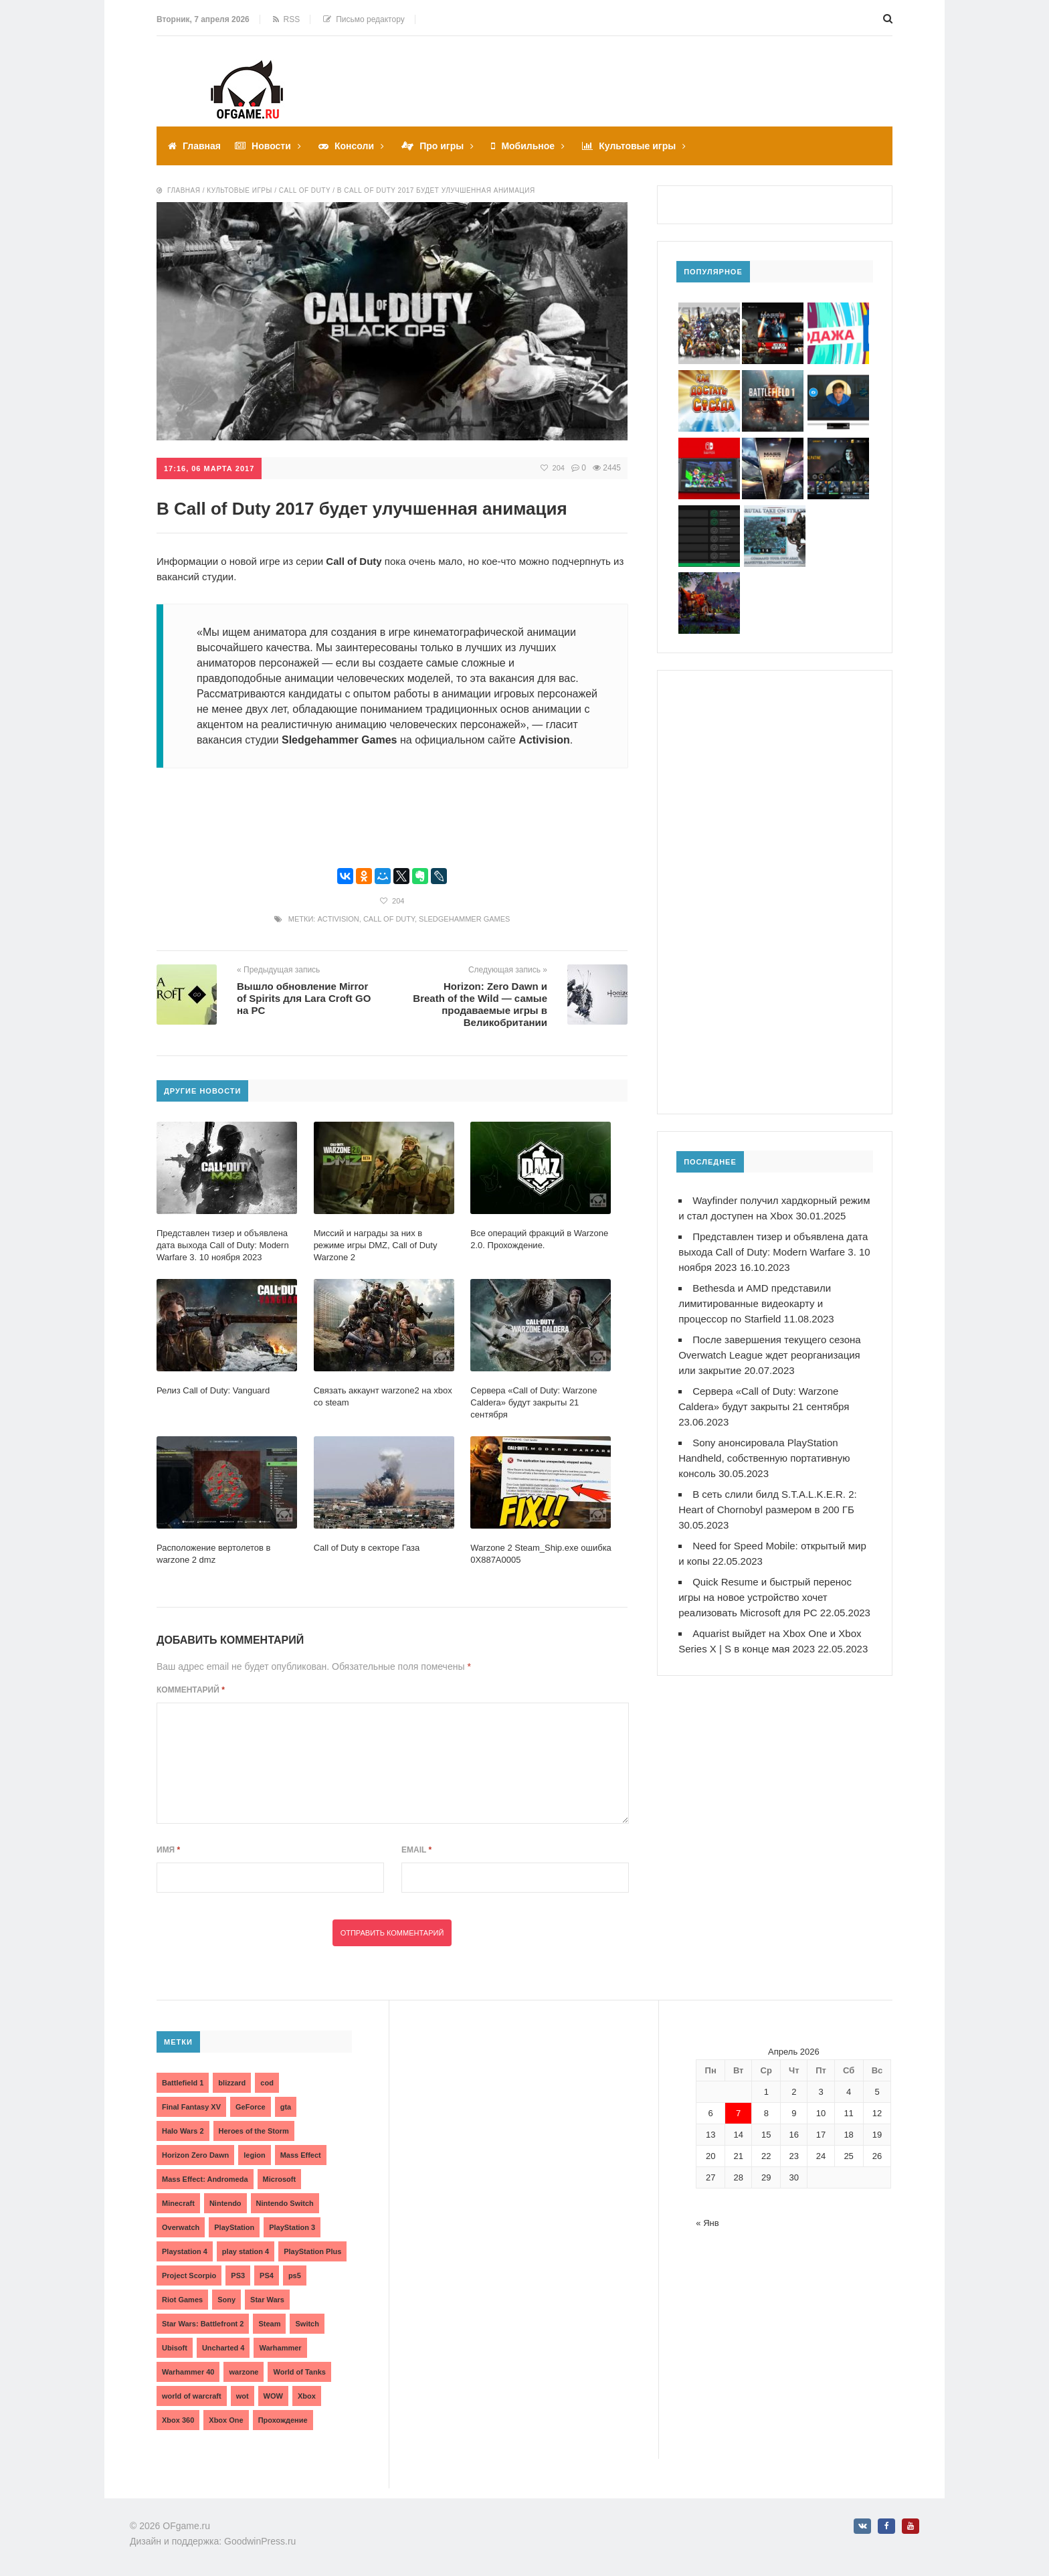 This screenshot has width=1049, height=2576. I want to click on Sony анонсировала PlayStation Handheld, собственную портативную консоль, so click(764, 1458).